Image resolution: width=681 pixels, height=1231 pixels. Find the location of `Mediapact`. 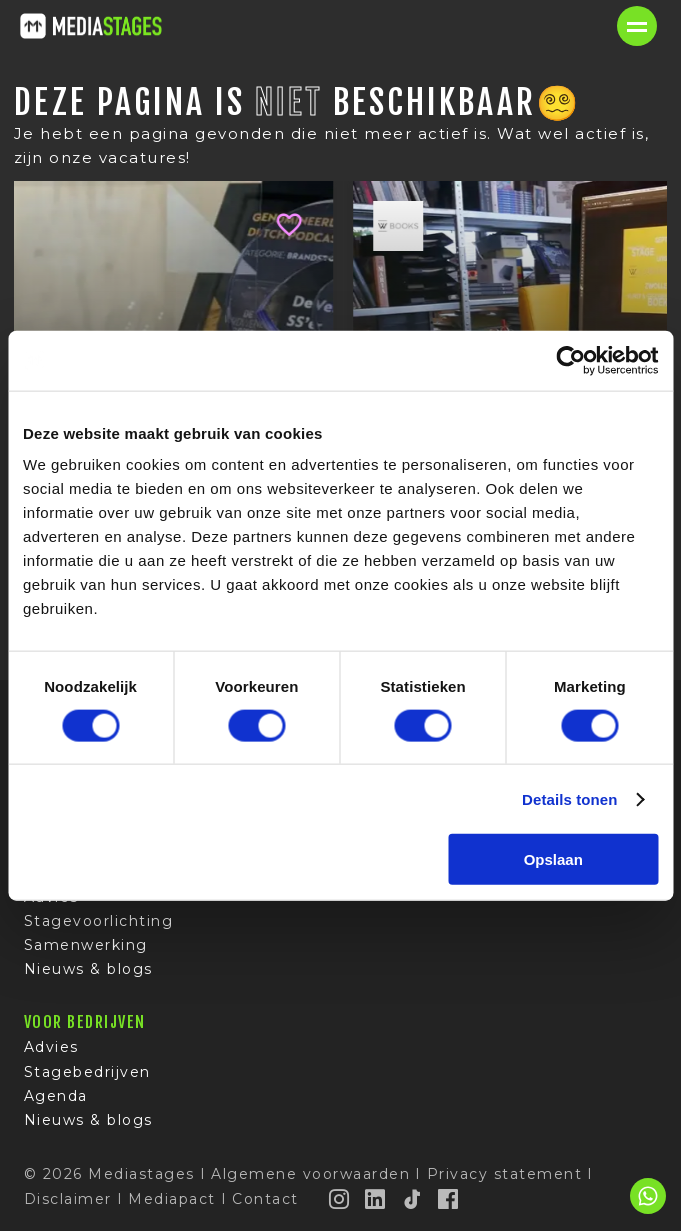

Mediapact is located at coordinates (172, 1199).